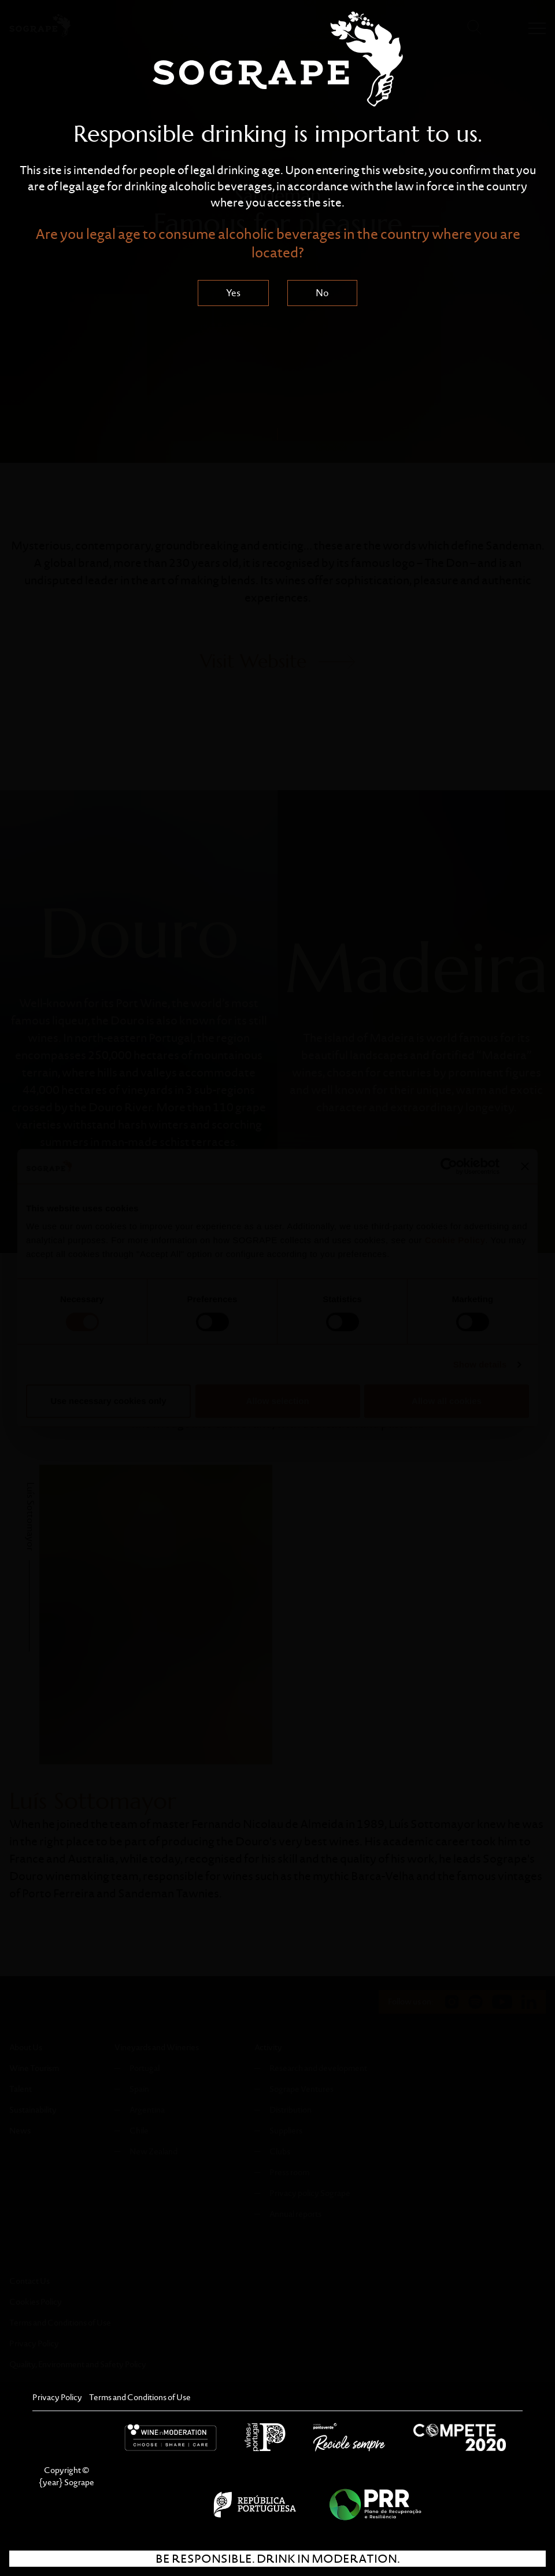 This screenshot has width=555, height=2576. I want to click on Yes, so click(233, 293).